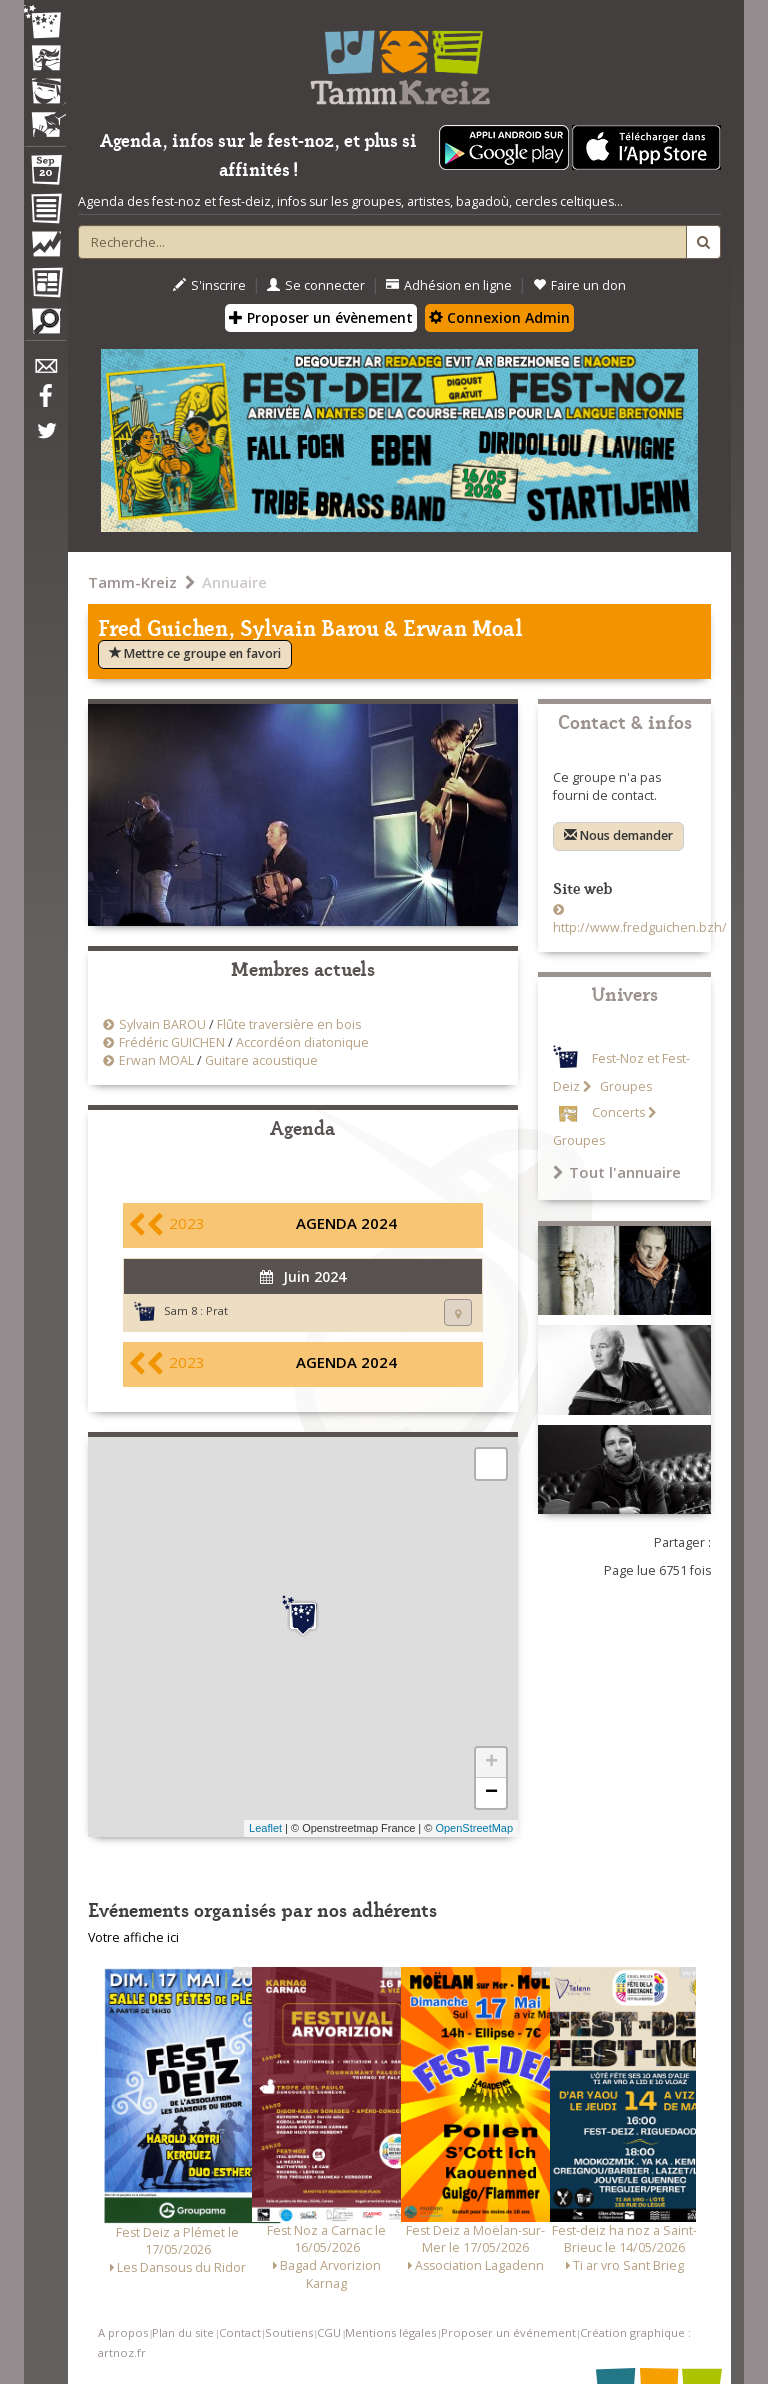  What do you see at coordinates (491, 1793) in the screenshot?
I see `− [button]` at bounding box center [491, 1793].